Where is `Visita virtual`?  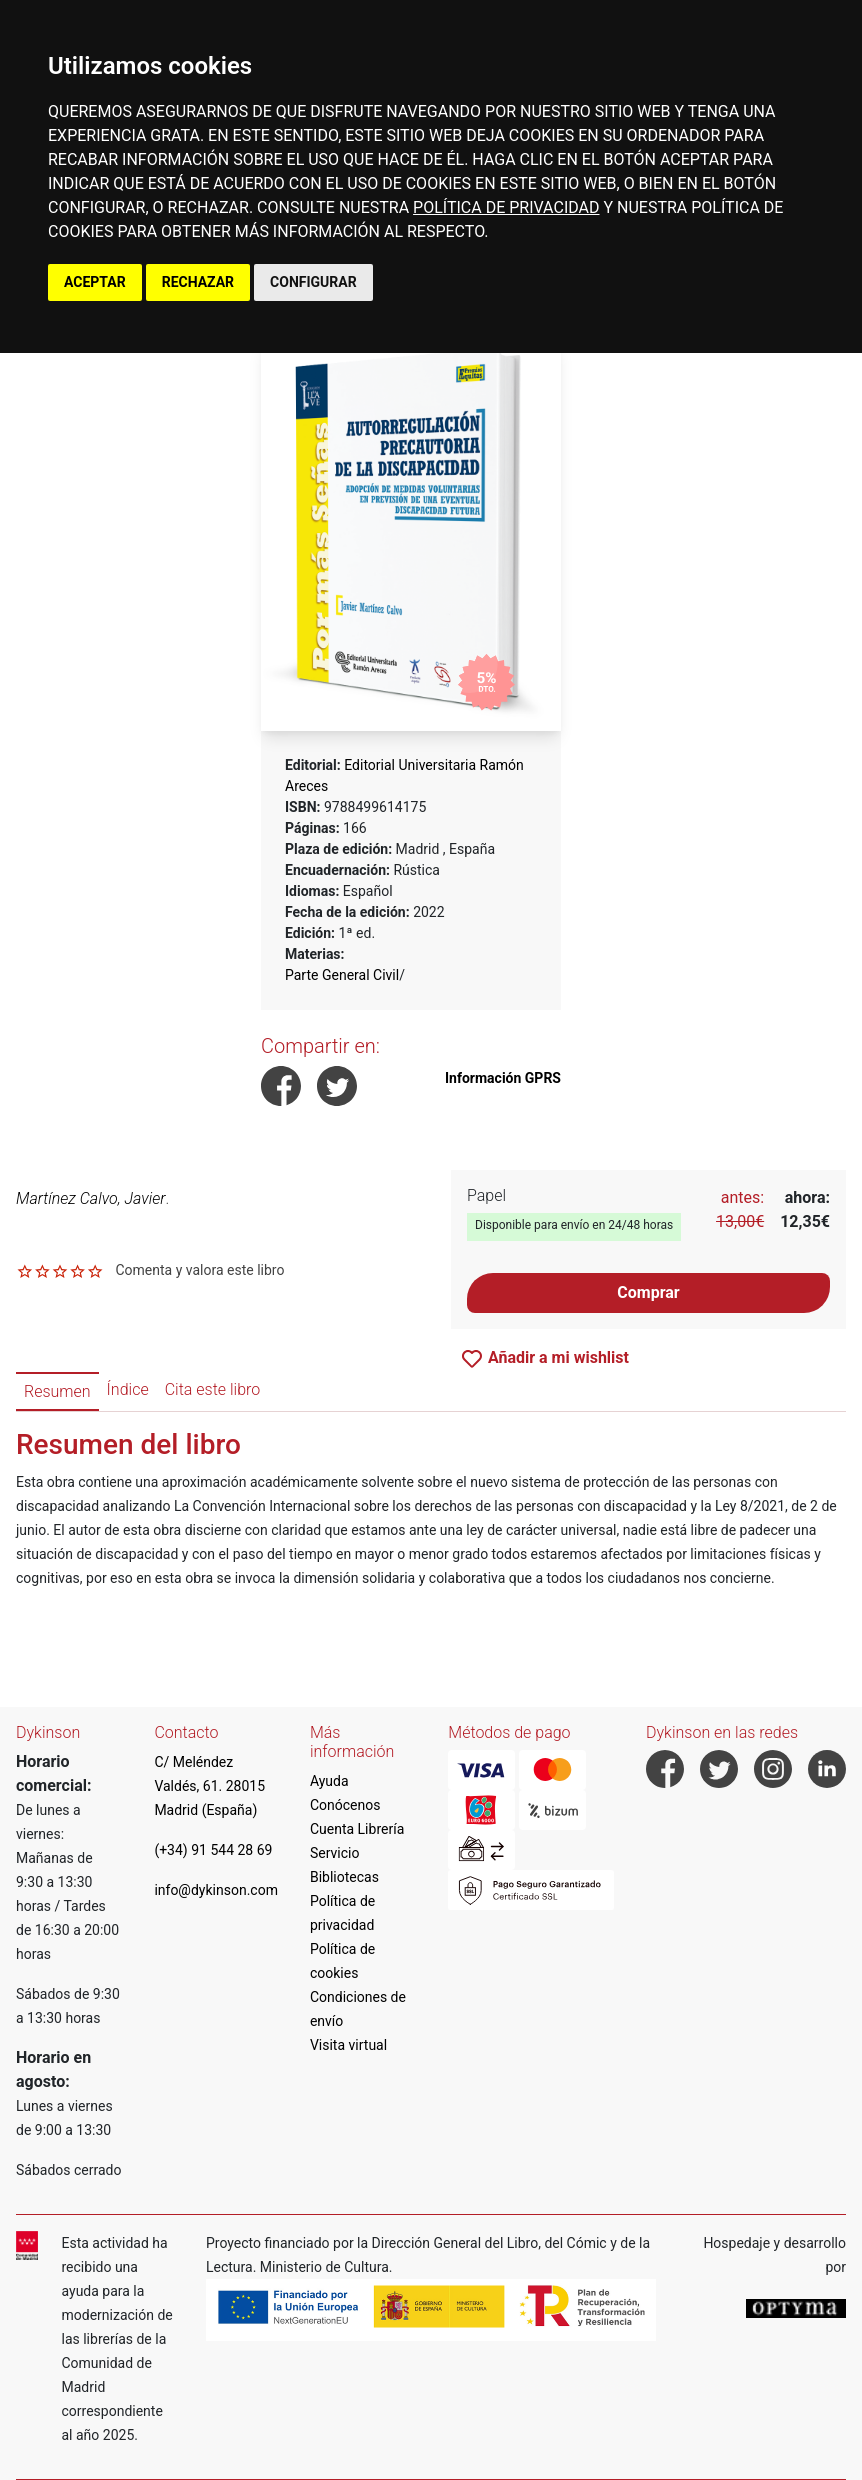 Visita virtual is located at coordinates (348, 2045).